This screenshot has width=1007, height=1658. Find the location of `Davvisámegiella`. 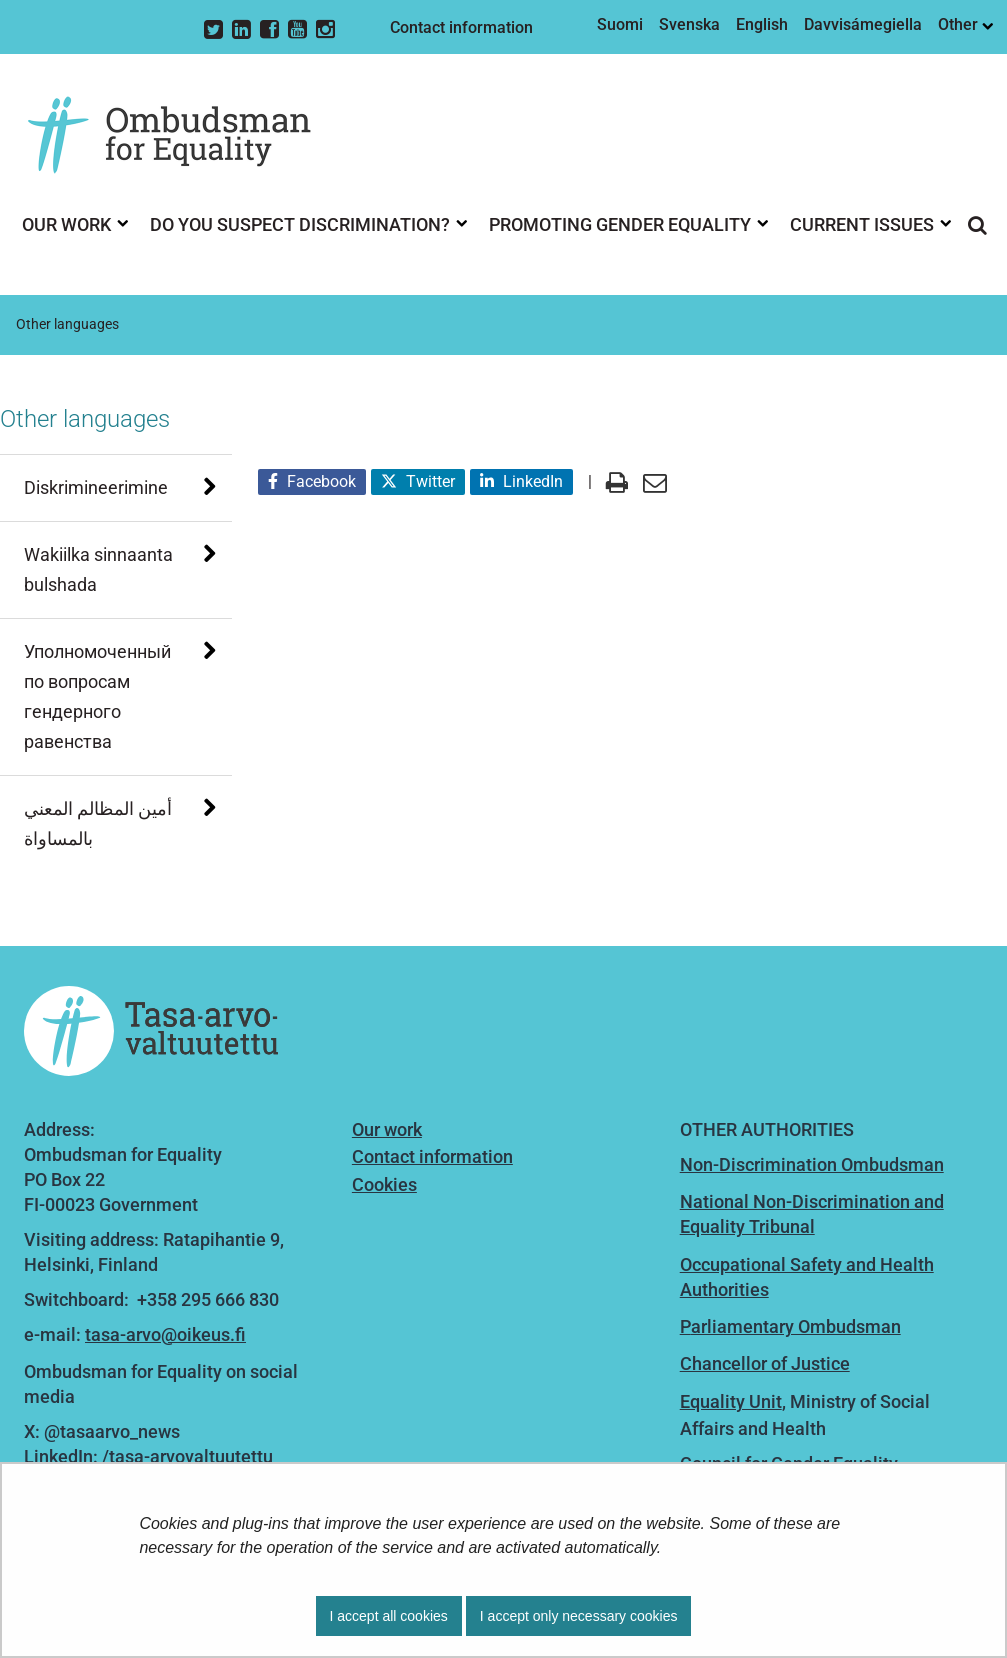

Davvisámegiella is located at coordinates (863, 24).